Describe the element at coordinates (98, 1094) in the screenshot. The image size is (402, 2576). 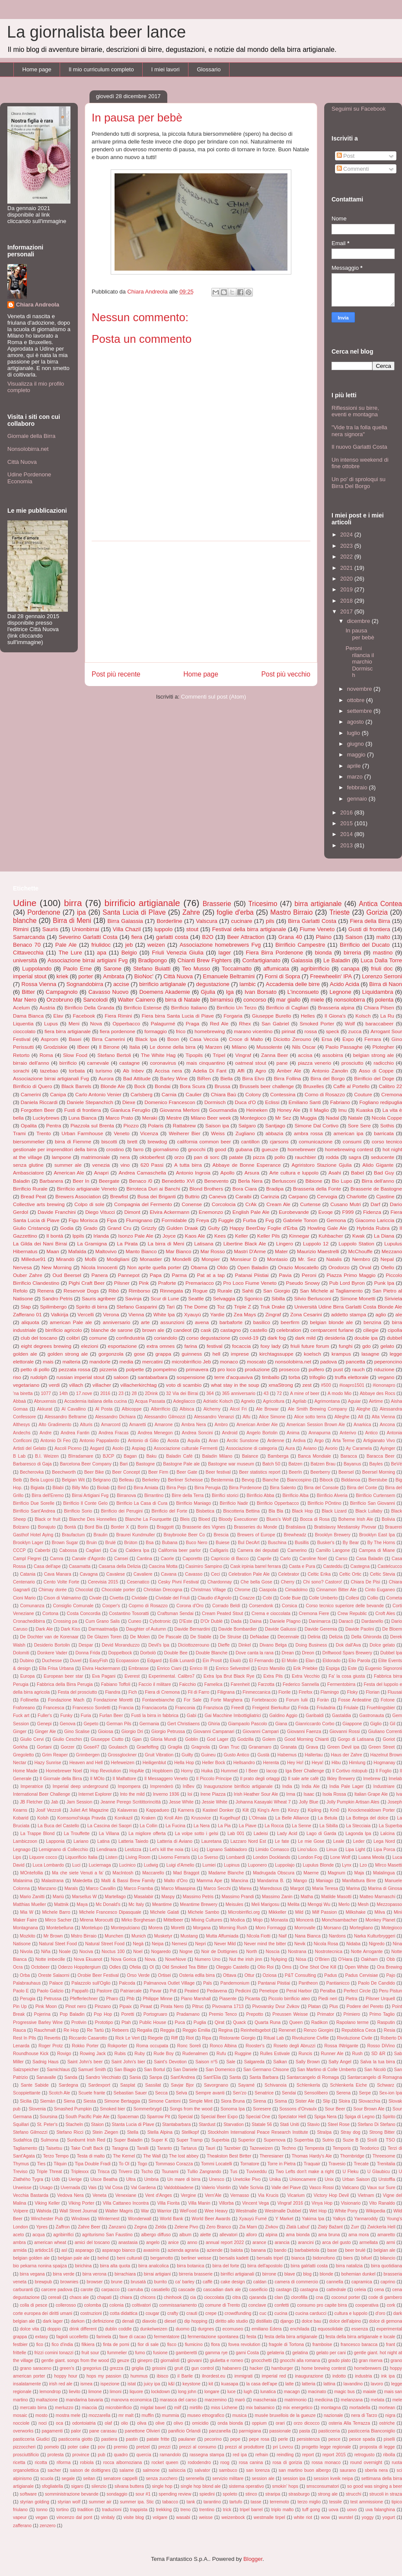
I see `Carlo Antonio Venier` at that location.